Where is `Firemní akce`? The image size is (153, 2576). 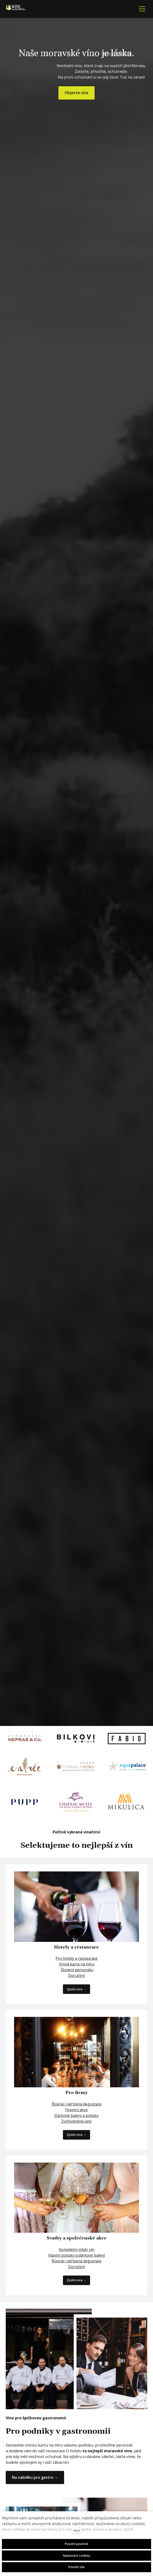 Firemní akce is located at coordinates (76, 2109).